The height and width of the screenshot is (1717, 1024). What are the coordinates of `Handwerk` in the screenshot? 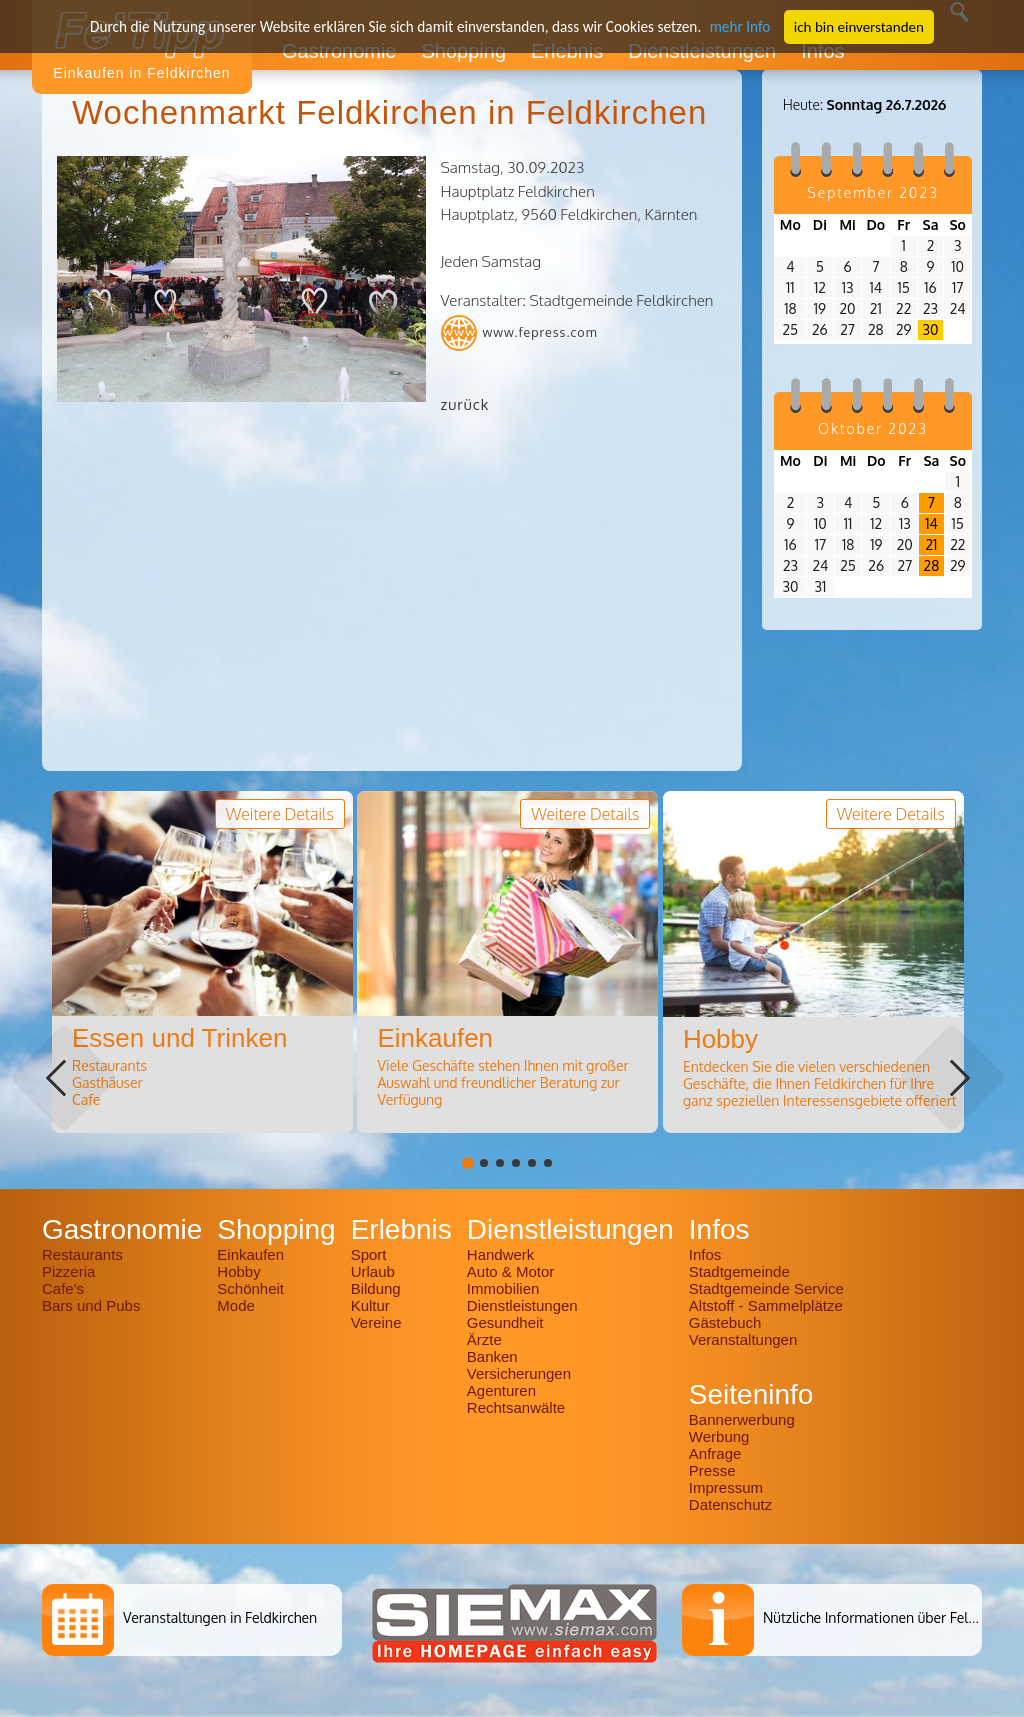 It's located at (501, 1254).